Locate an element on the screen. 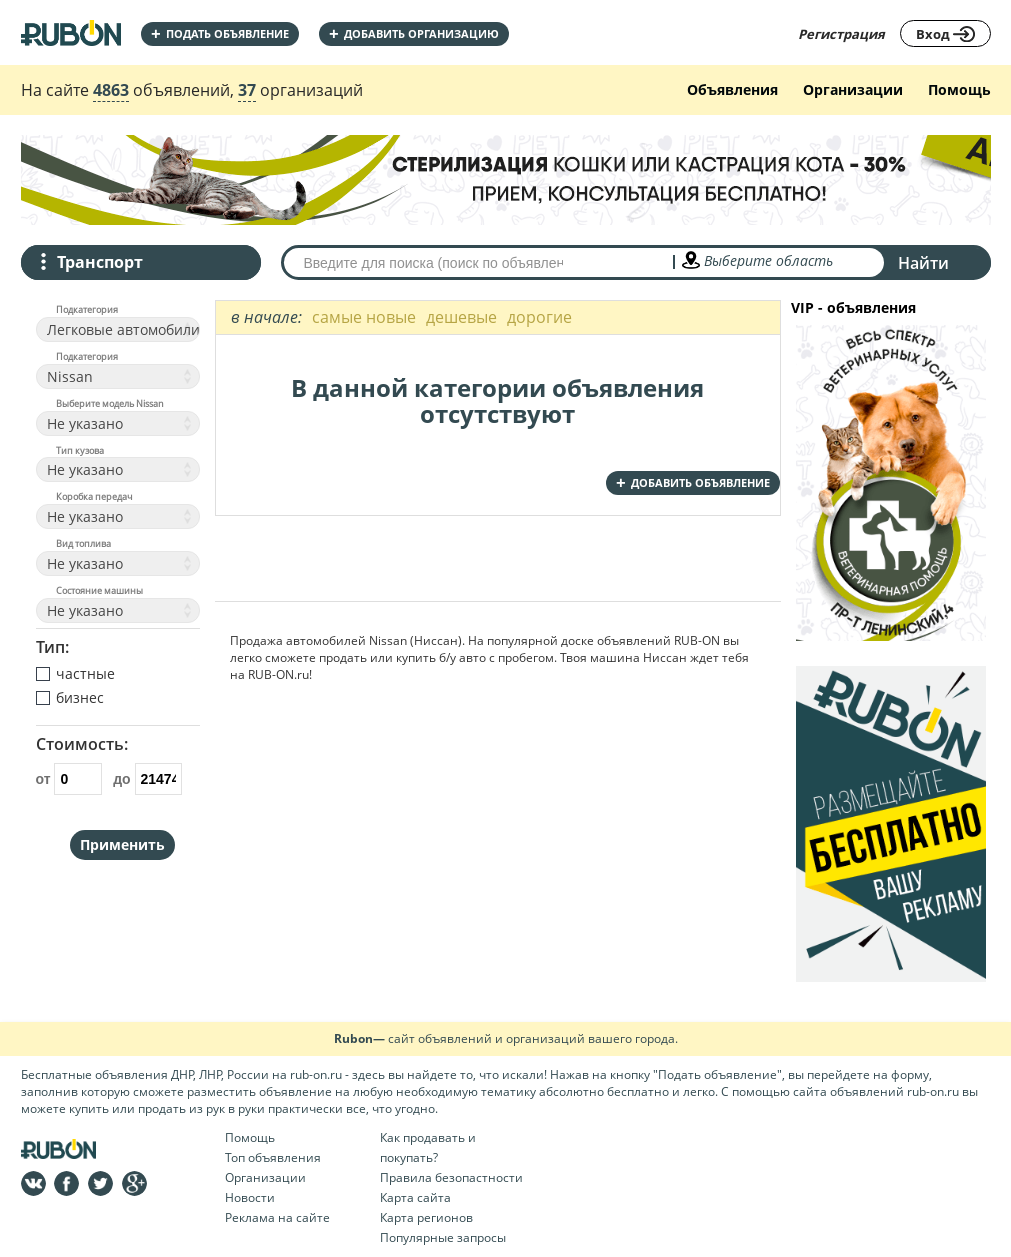  Объявления is located at coordinates (732, 89).